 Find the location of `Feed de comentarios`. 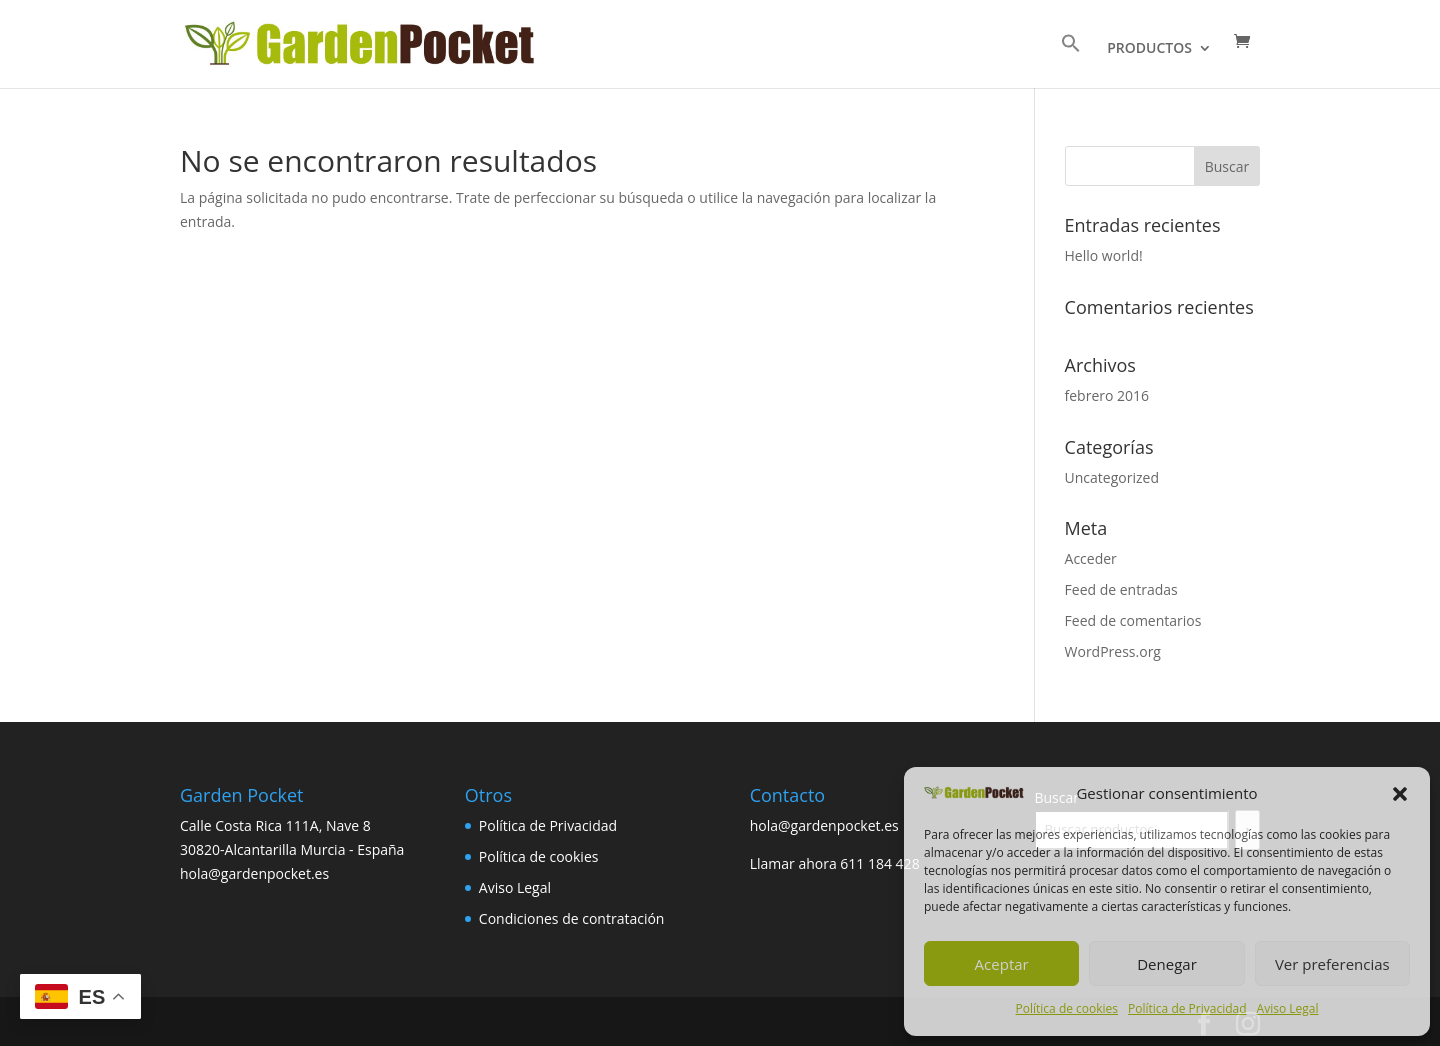

Feed de comentarios is located at coordinates (1133, 620).